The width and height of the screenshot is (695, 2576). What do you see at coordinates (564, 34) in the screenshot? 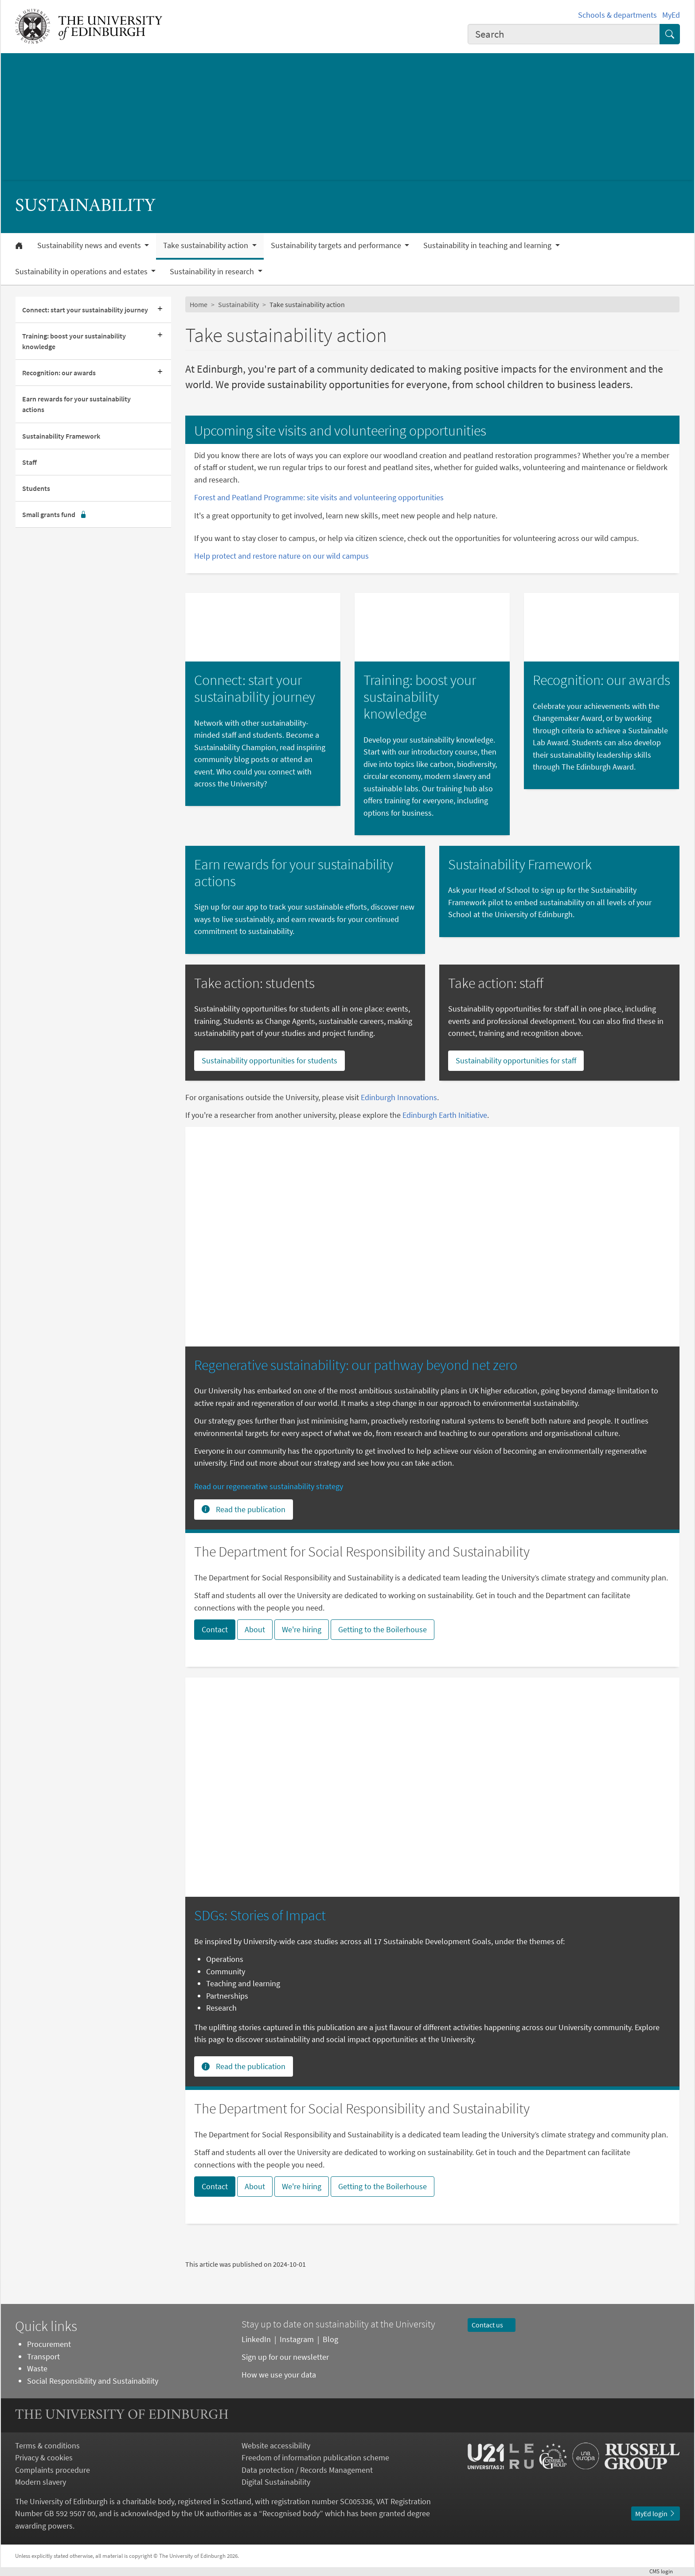
I see `[combobox]` at bounding box center [564, 34].